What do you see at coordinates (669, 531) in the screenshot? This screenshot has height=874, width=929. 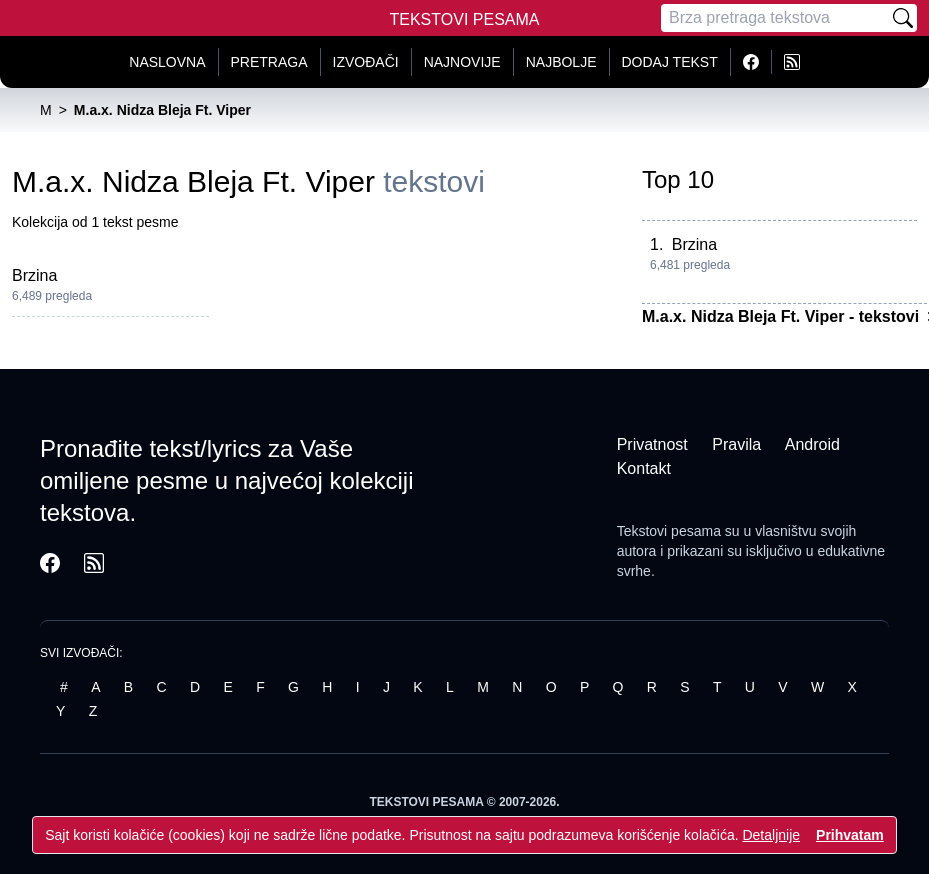 I see `Tekstovi pesama` at bounding box center [669, 531].